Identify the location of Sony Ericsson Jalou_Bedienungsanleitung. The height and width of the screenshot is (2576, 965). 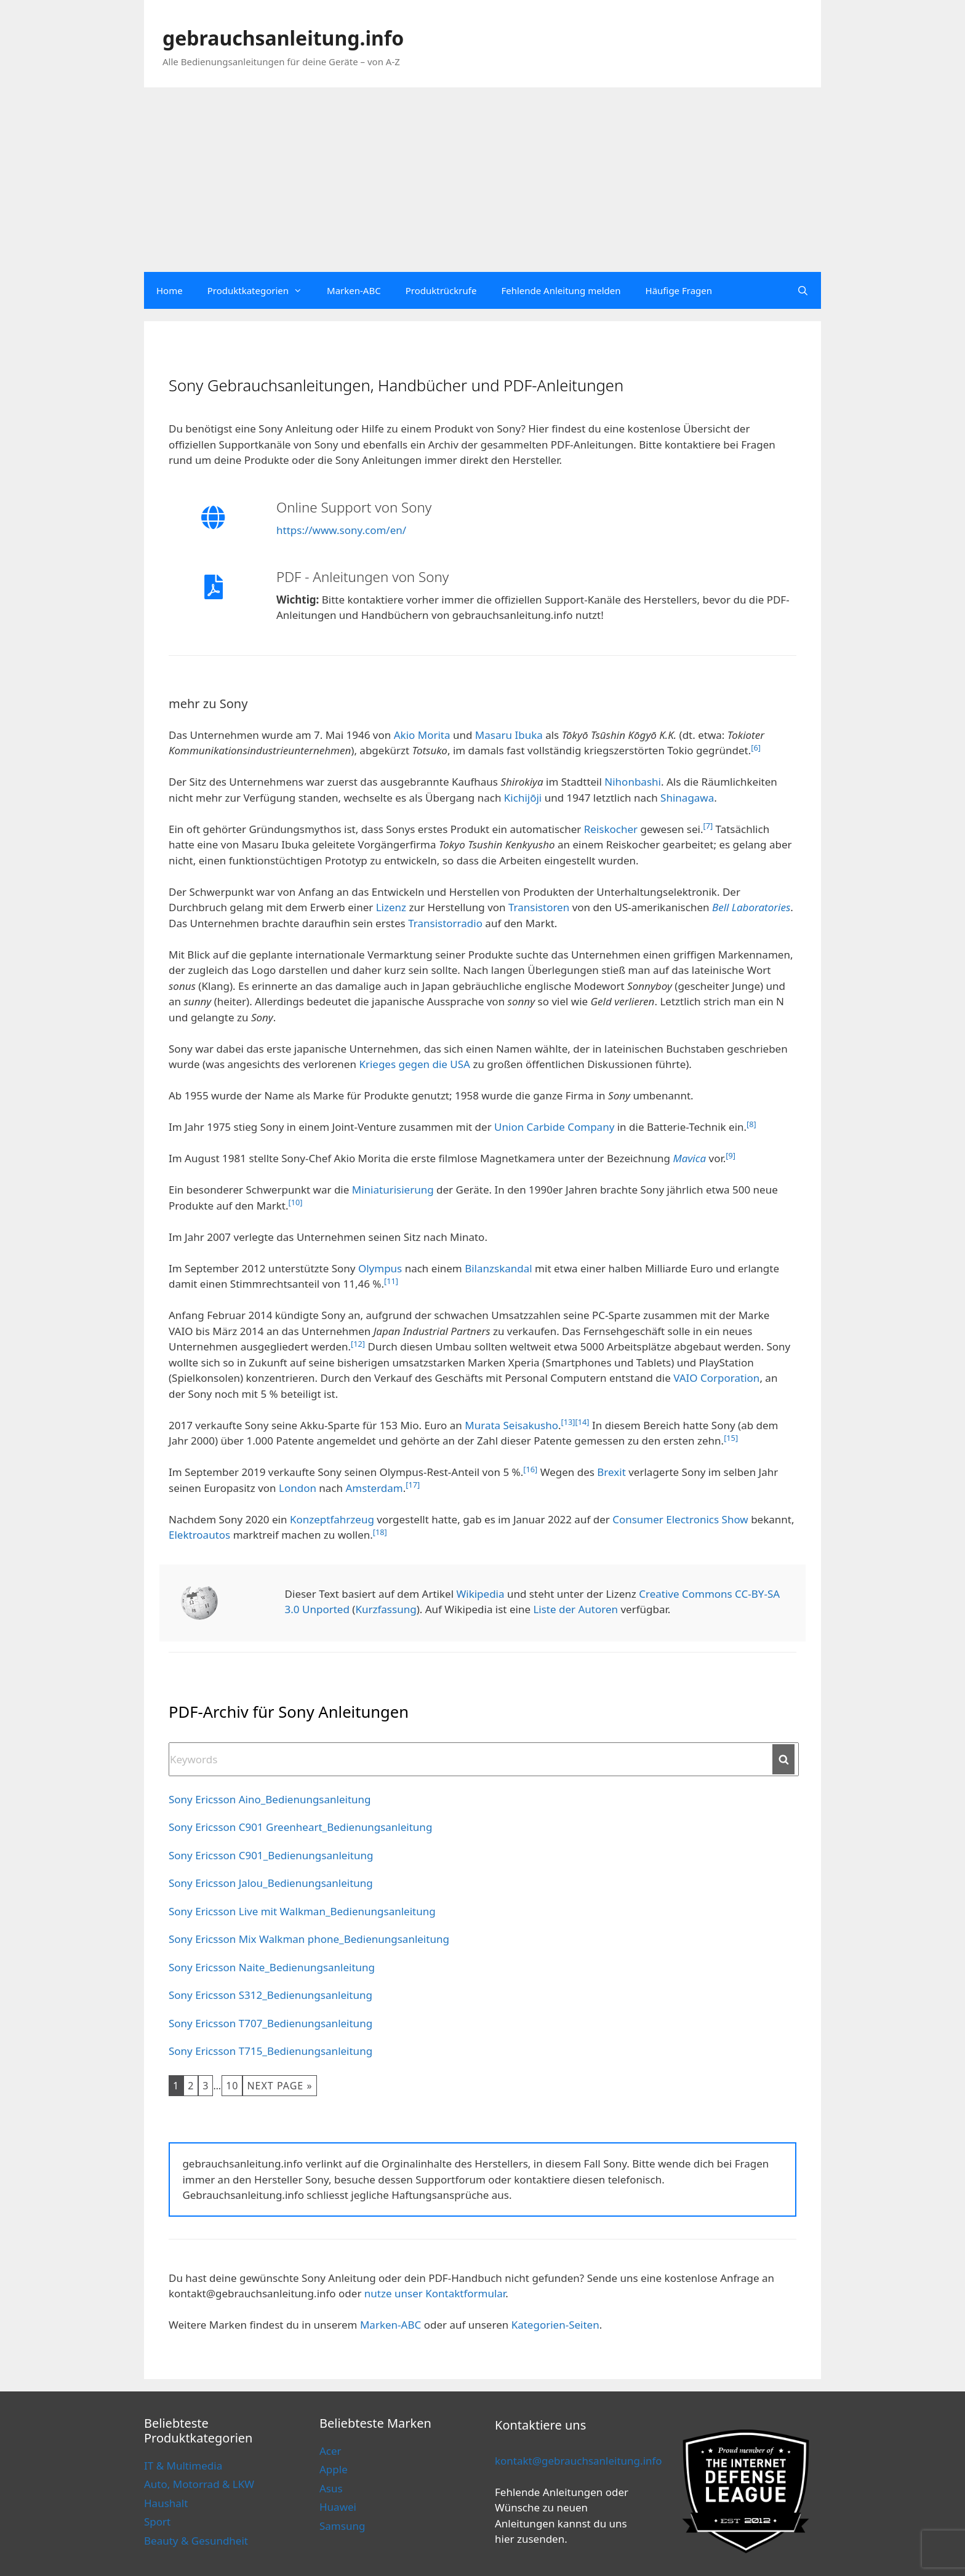
(271, 1883).